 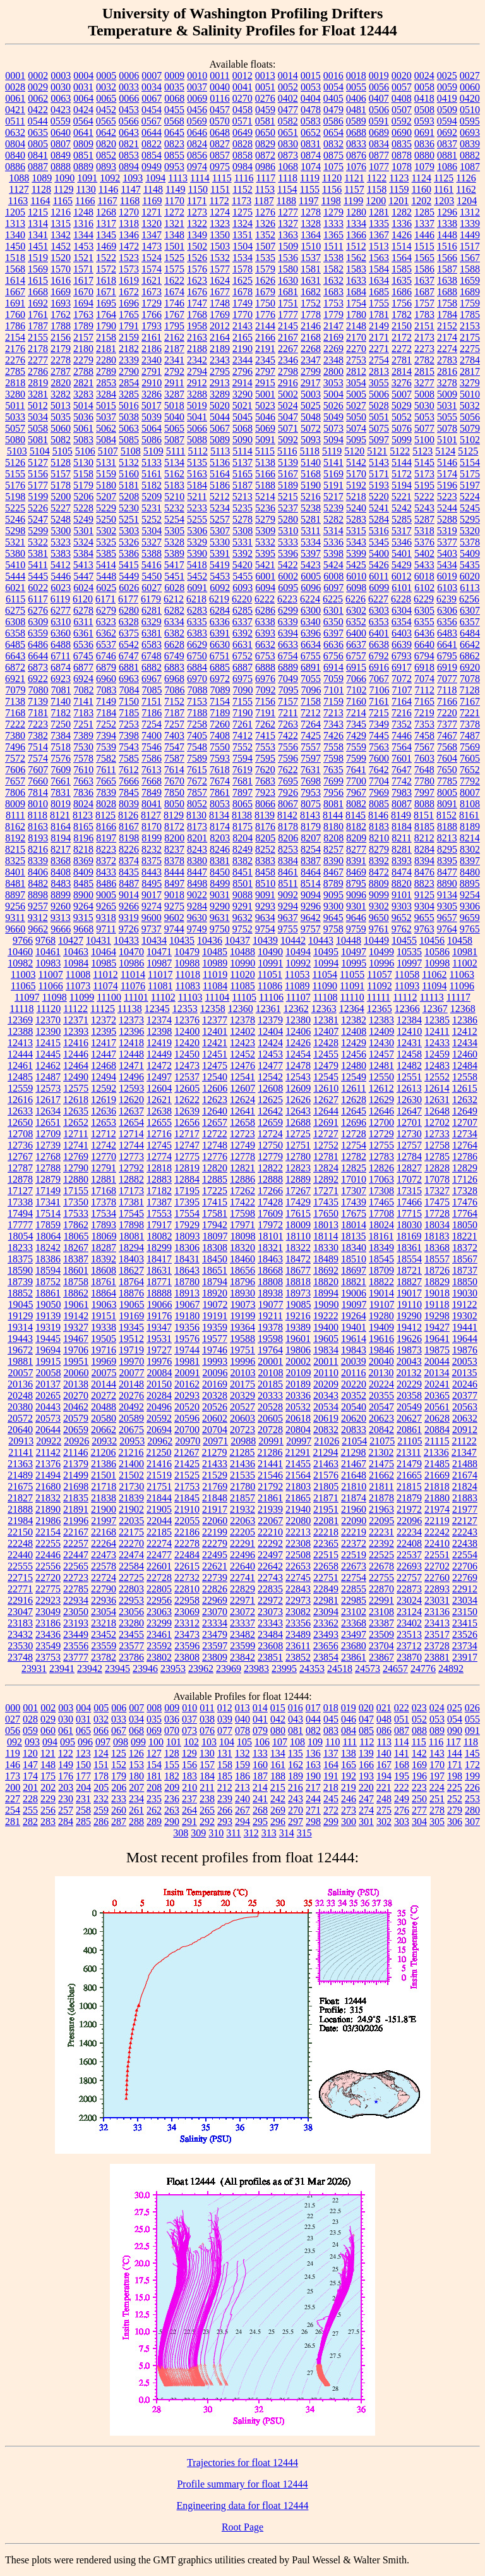 What do you see at coordinates (424, 564) in the screenshot?
I see `5433` at bounding box center [424, 564].